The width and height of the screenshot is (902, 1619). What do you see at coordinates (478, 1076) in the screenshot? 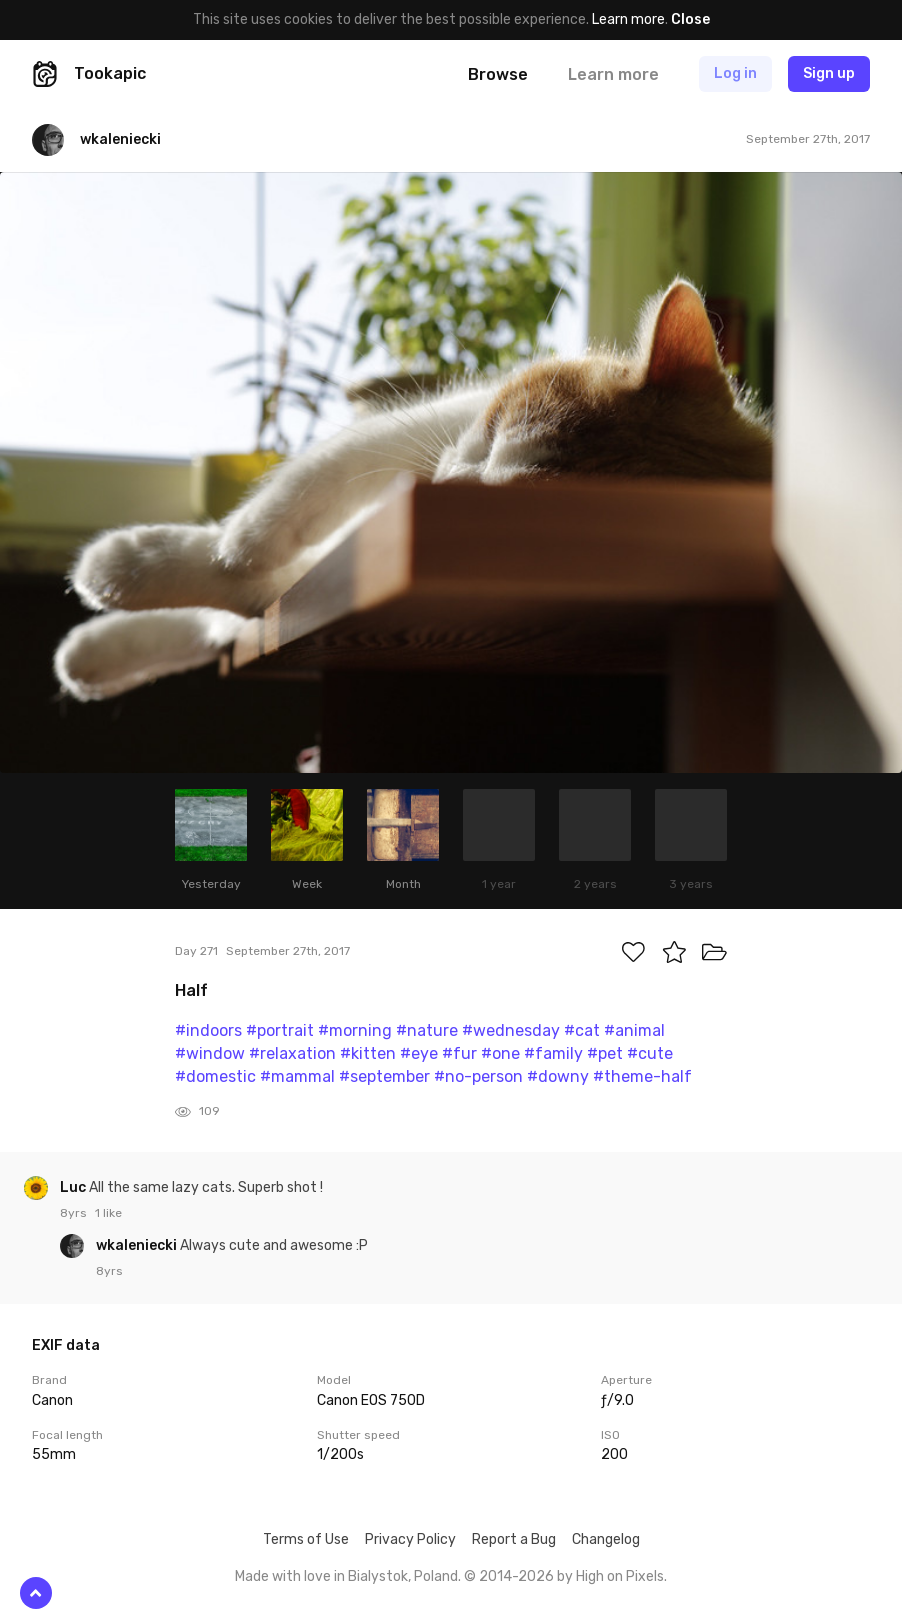
I see `#no-person` at bounding box center [478, 1076].